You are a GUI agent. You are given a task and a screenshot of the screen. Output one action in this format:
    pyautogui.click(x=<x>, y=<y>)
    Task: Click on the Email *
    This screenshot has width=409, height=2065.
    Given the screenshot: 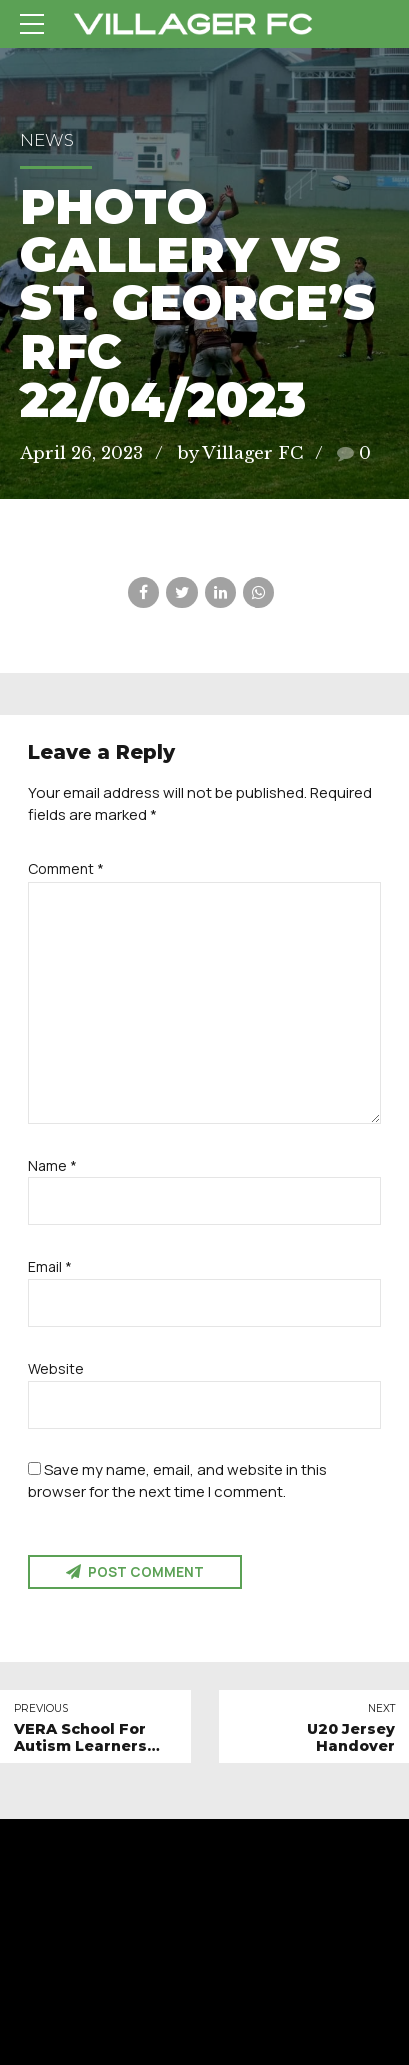 What is the action you would take?
    pyautogui.click(x=50, y=1266)
    